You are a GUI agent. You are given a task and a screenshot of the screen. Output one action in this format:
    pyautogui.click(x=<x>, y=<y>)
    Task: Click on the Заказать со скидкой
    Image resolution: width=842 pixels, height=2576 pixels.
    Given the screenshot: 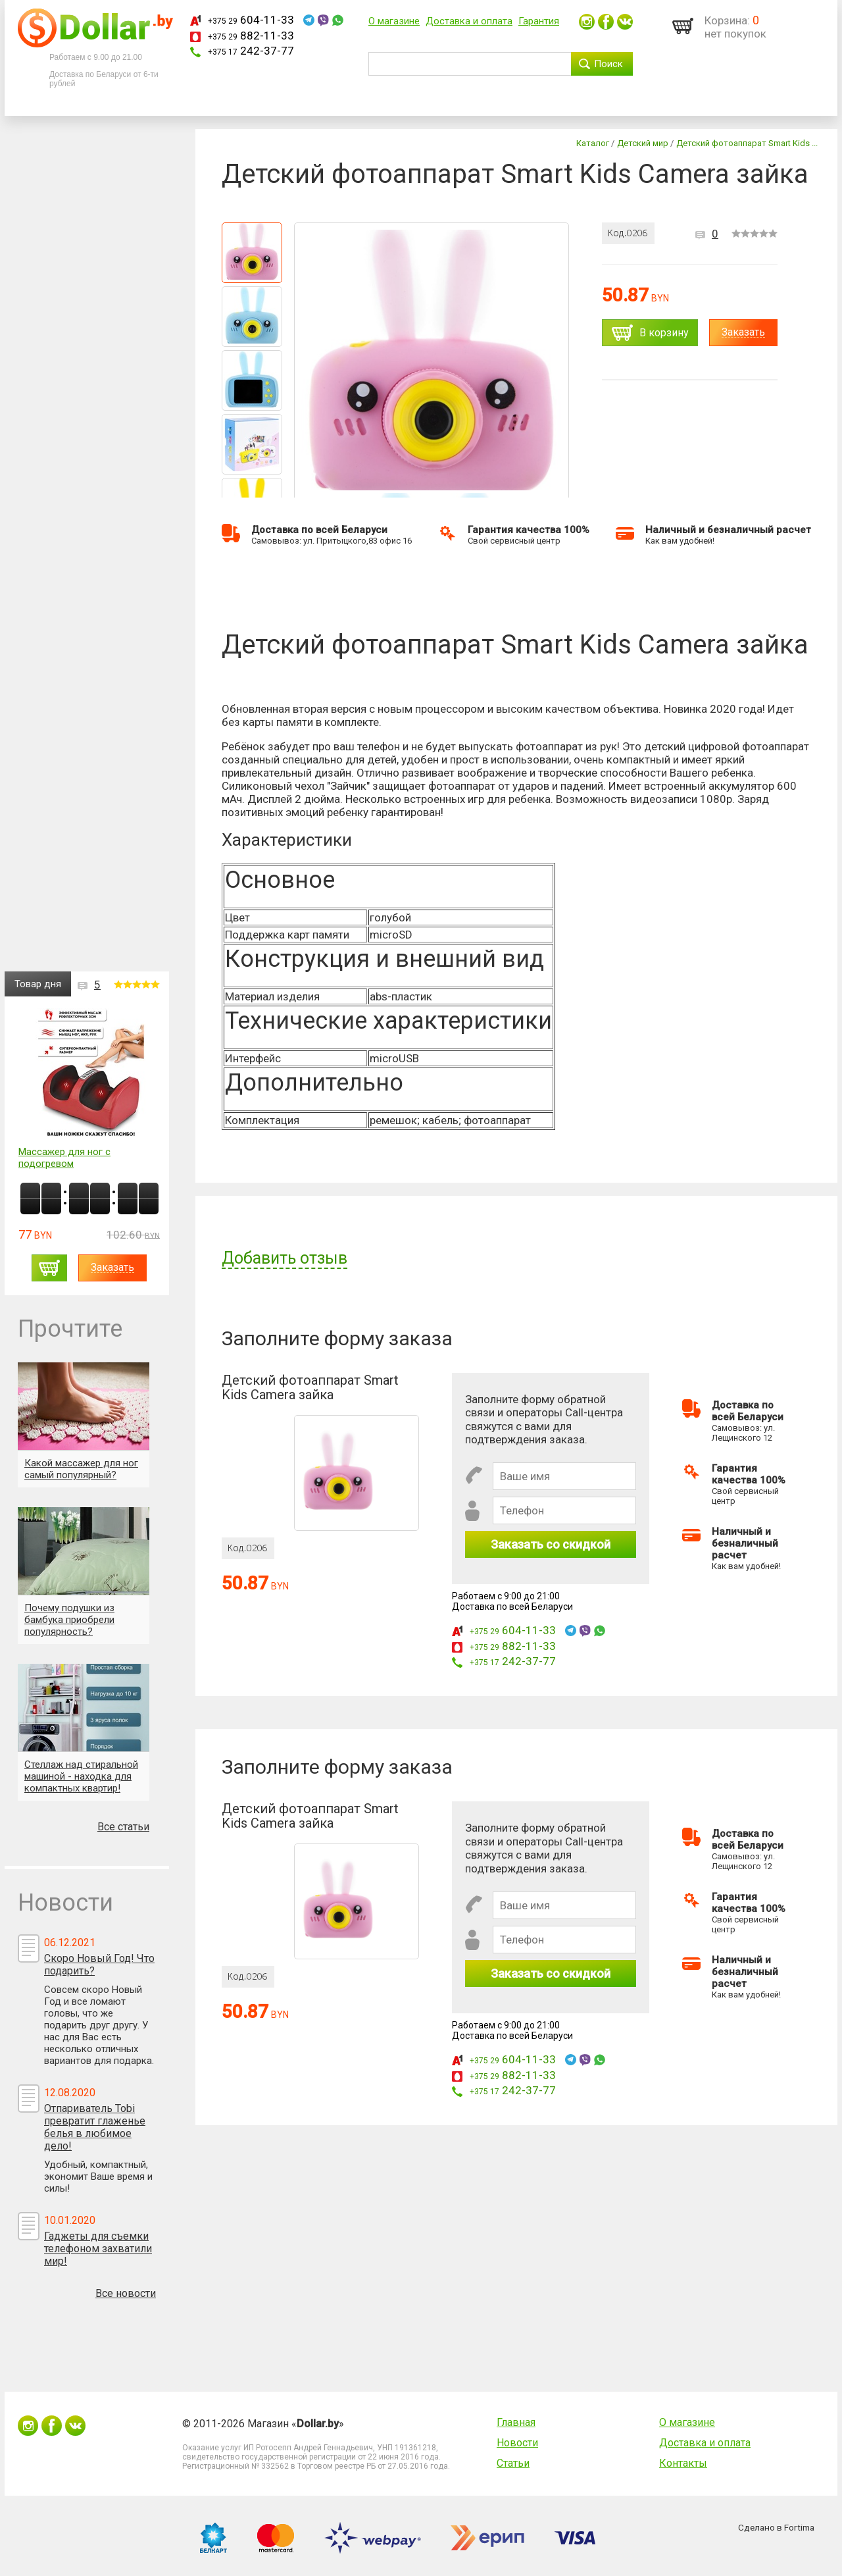 What is the action you would take?
    pyautogui.click(x=550, y=1544)
    